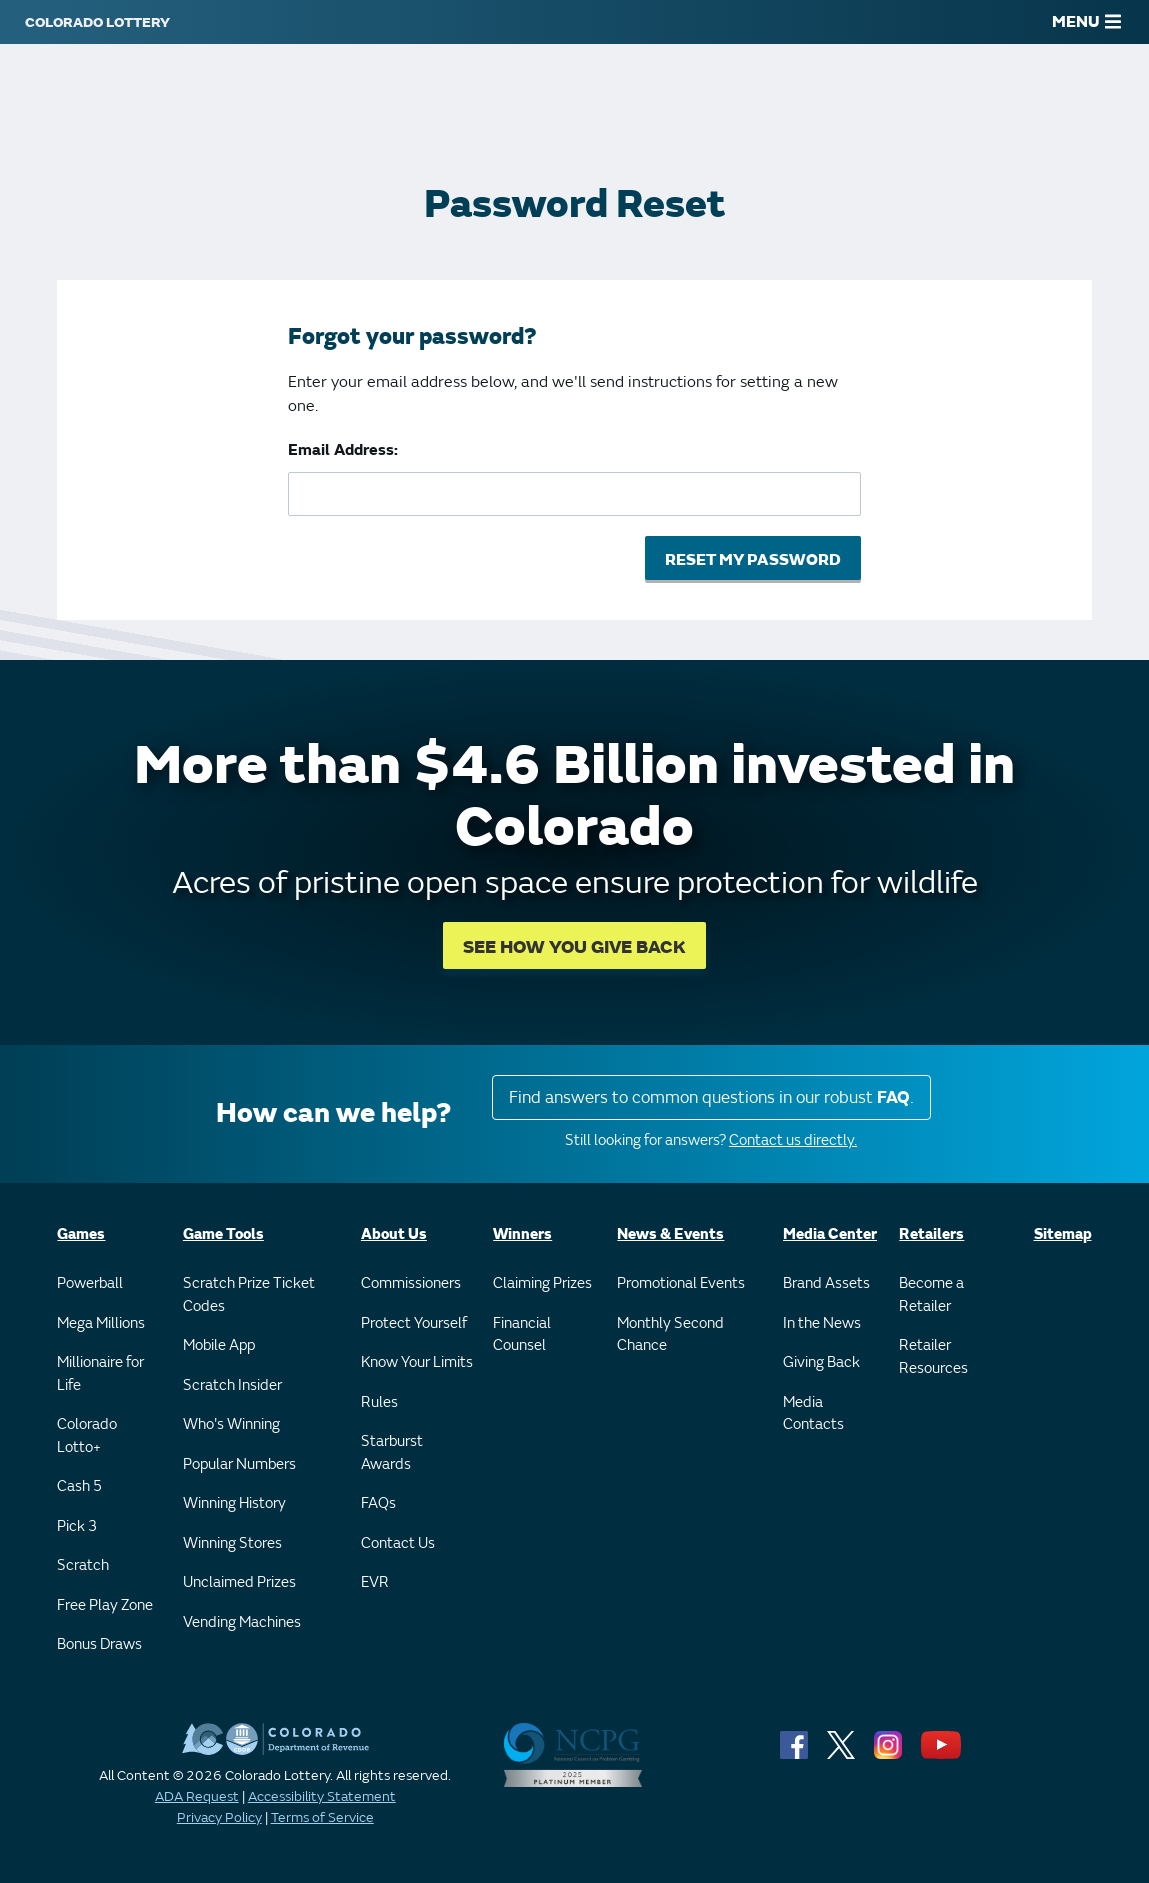 This screenshot has height=1883, width=1149. I want to click on Terms of Service, so click(322, 1817).